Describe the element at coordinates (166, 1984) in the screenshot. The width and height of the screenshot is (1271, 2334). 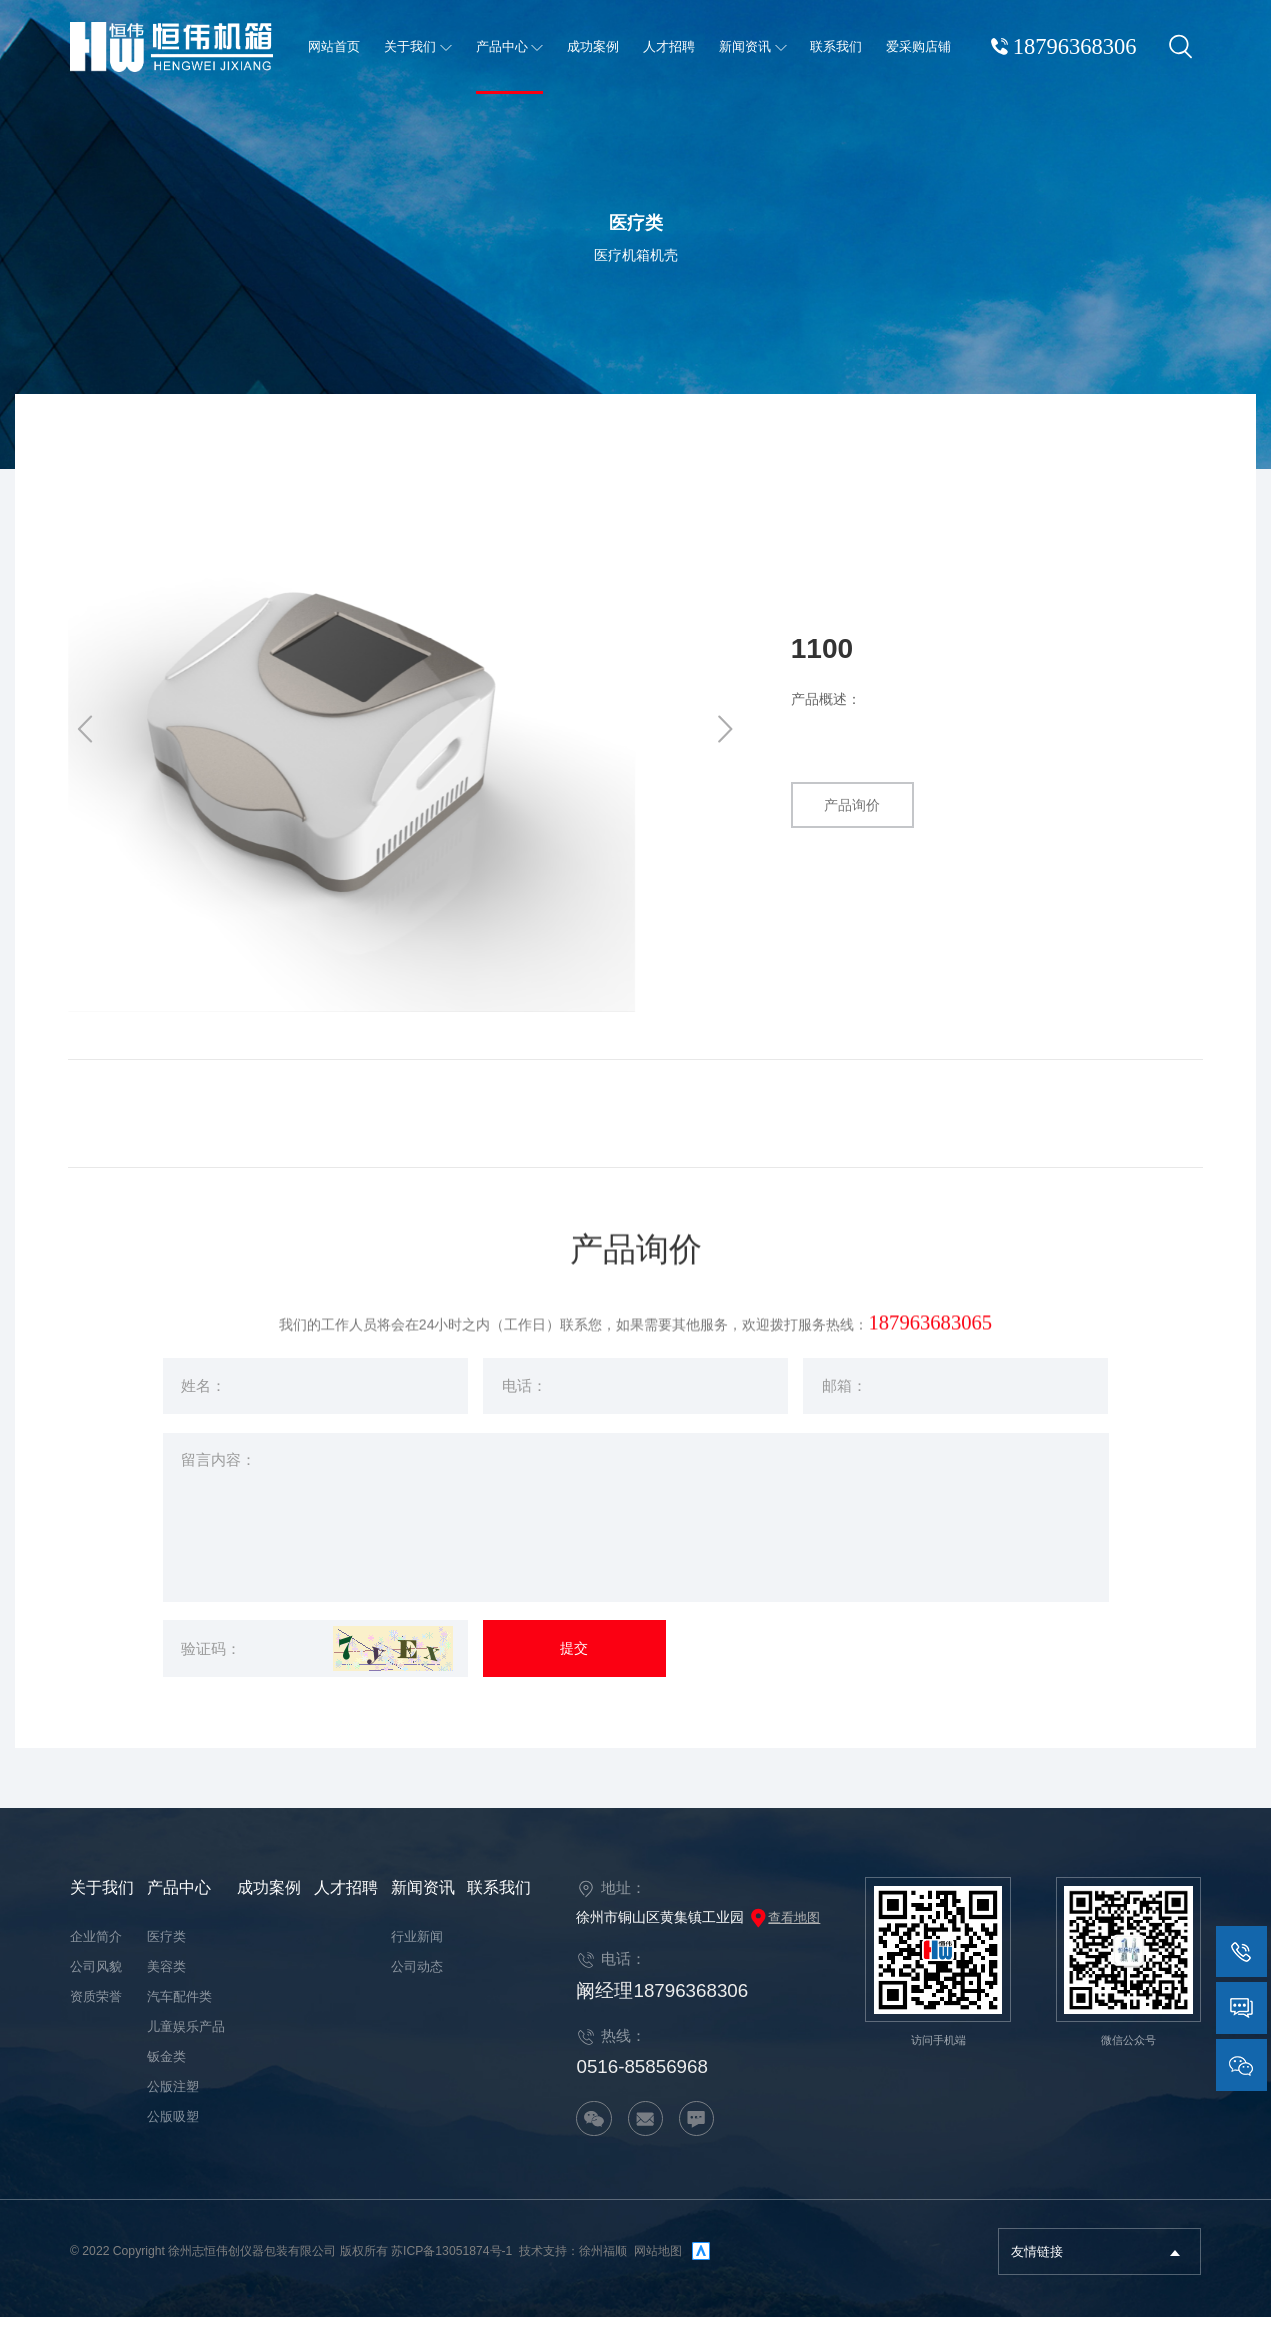
I see `美容类` at that location.